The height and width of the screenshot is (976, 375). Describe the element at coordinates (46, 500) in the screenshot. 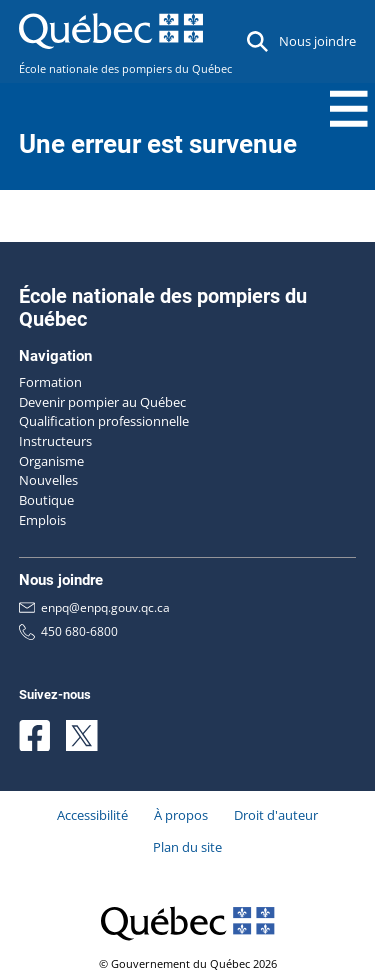

I see `Boutique` at that location.